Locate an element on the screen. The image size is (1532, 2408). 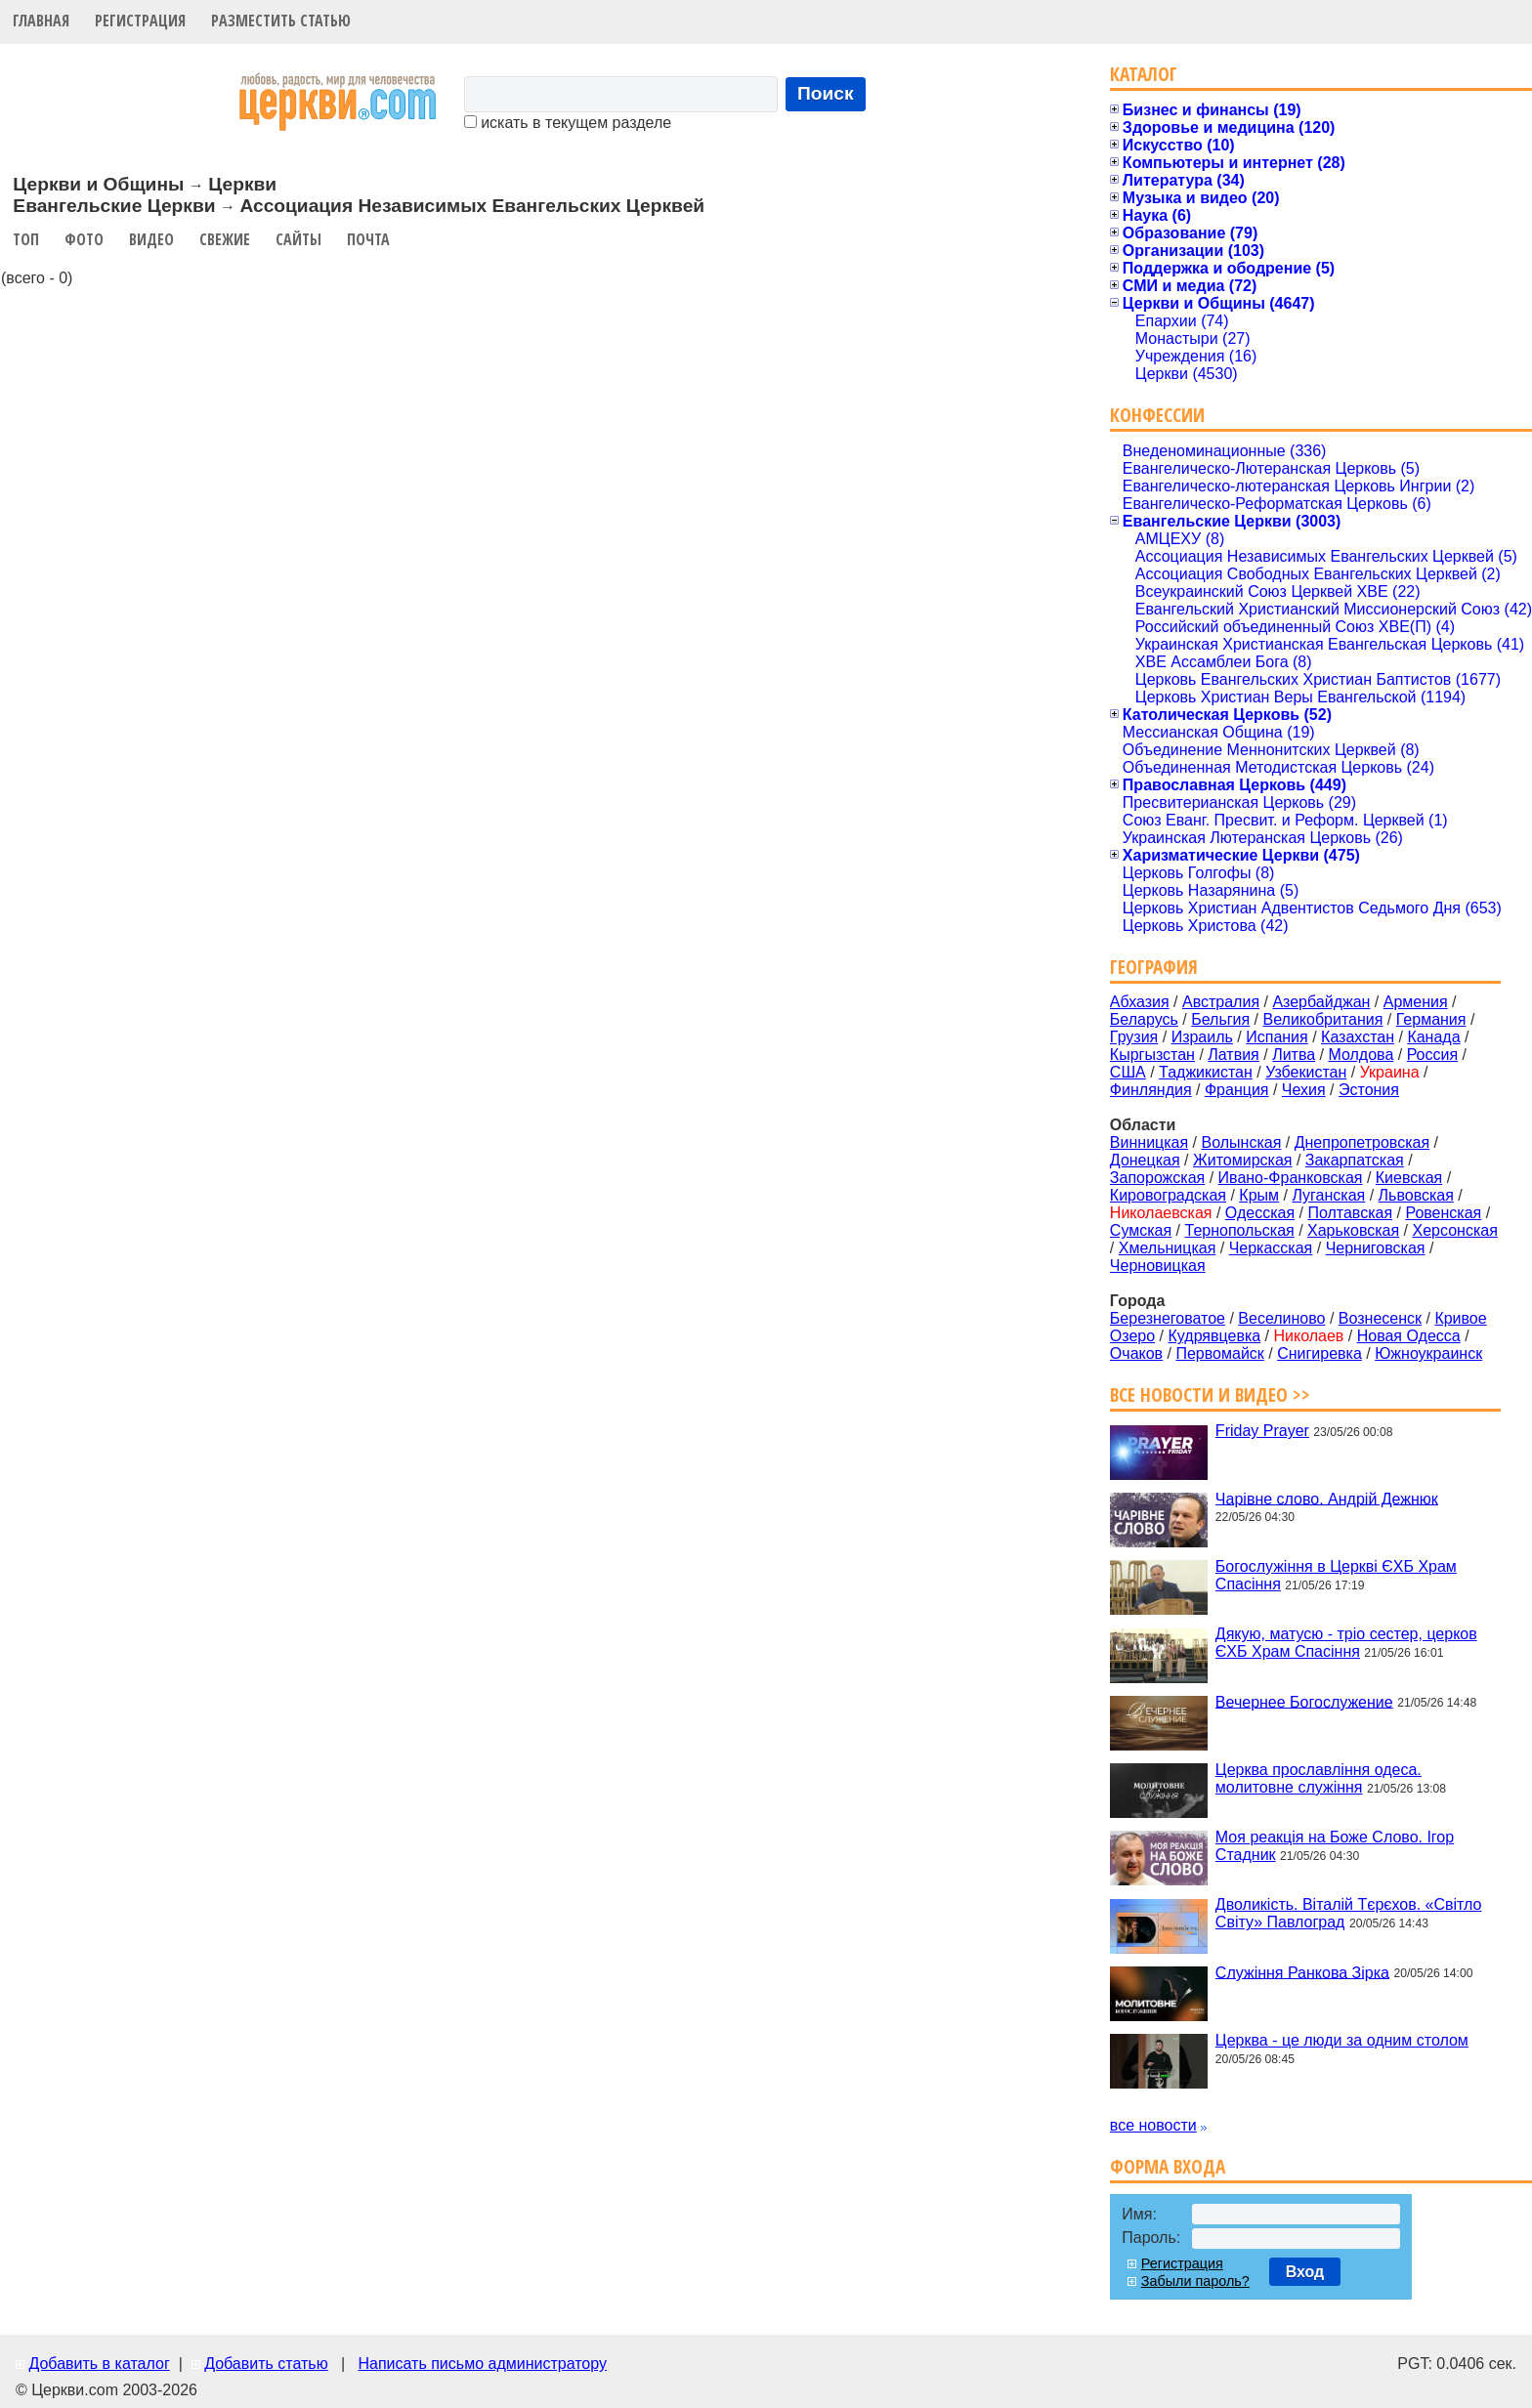
Снигиревка is located at coordinates (1319, 1353).